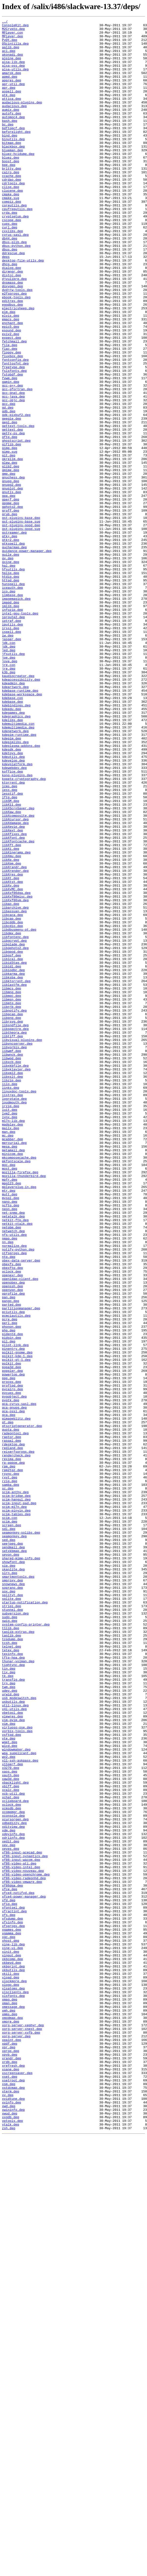 This screenshot has height=2576, width=147. What do you see at coordinates (8, 2020) in the screenshot?
I see `twm.dep` at bounding box center [8, 2020].